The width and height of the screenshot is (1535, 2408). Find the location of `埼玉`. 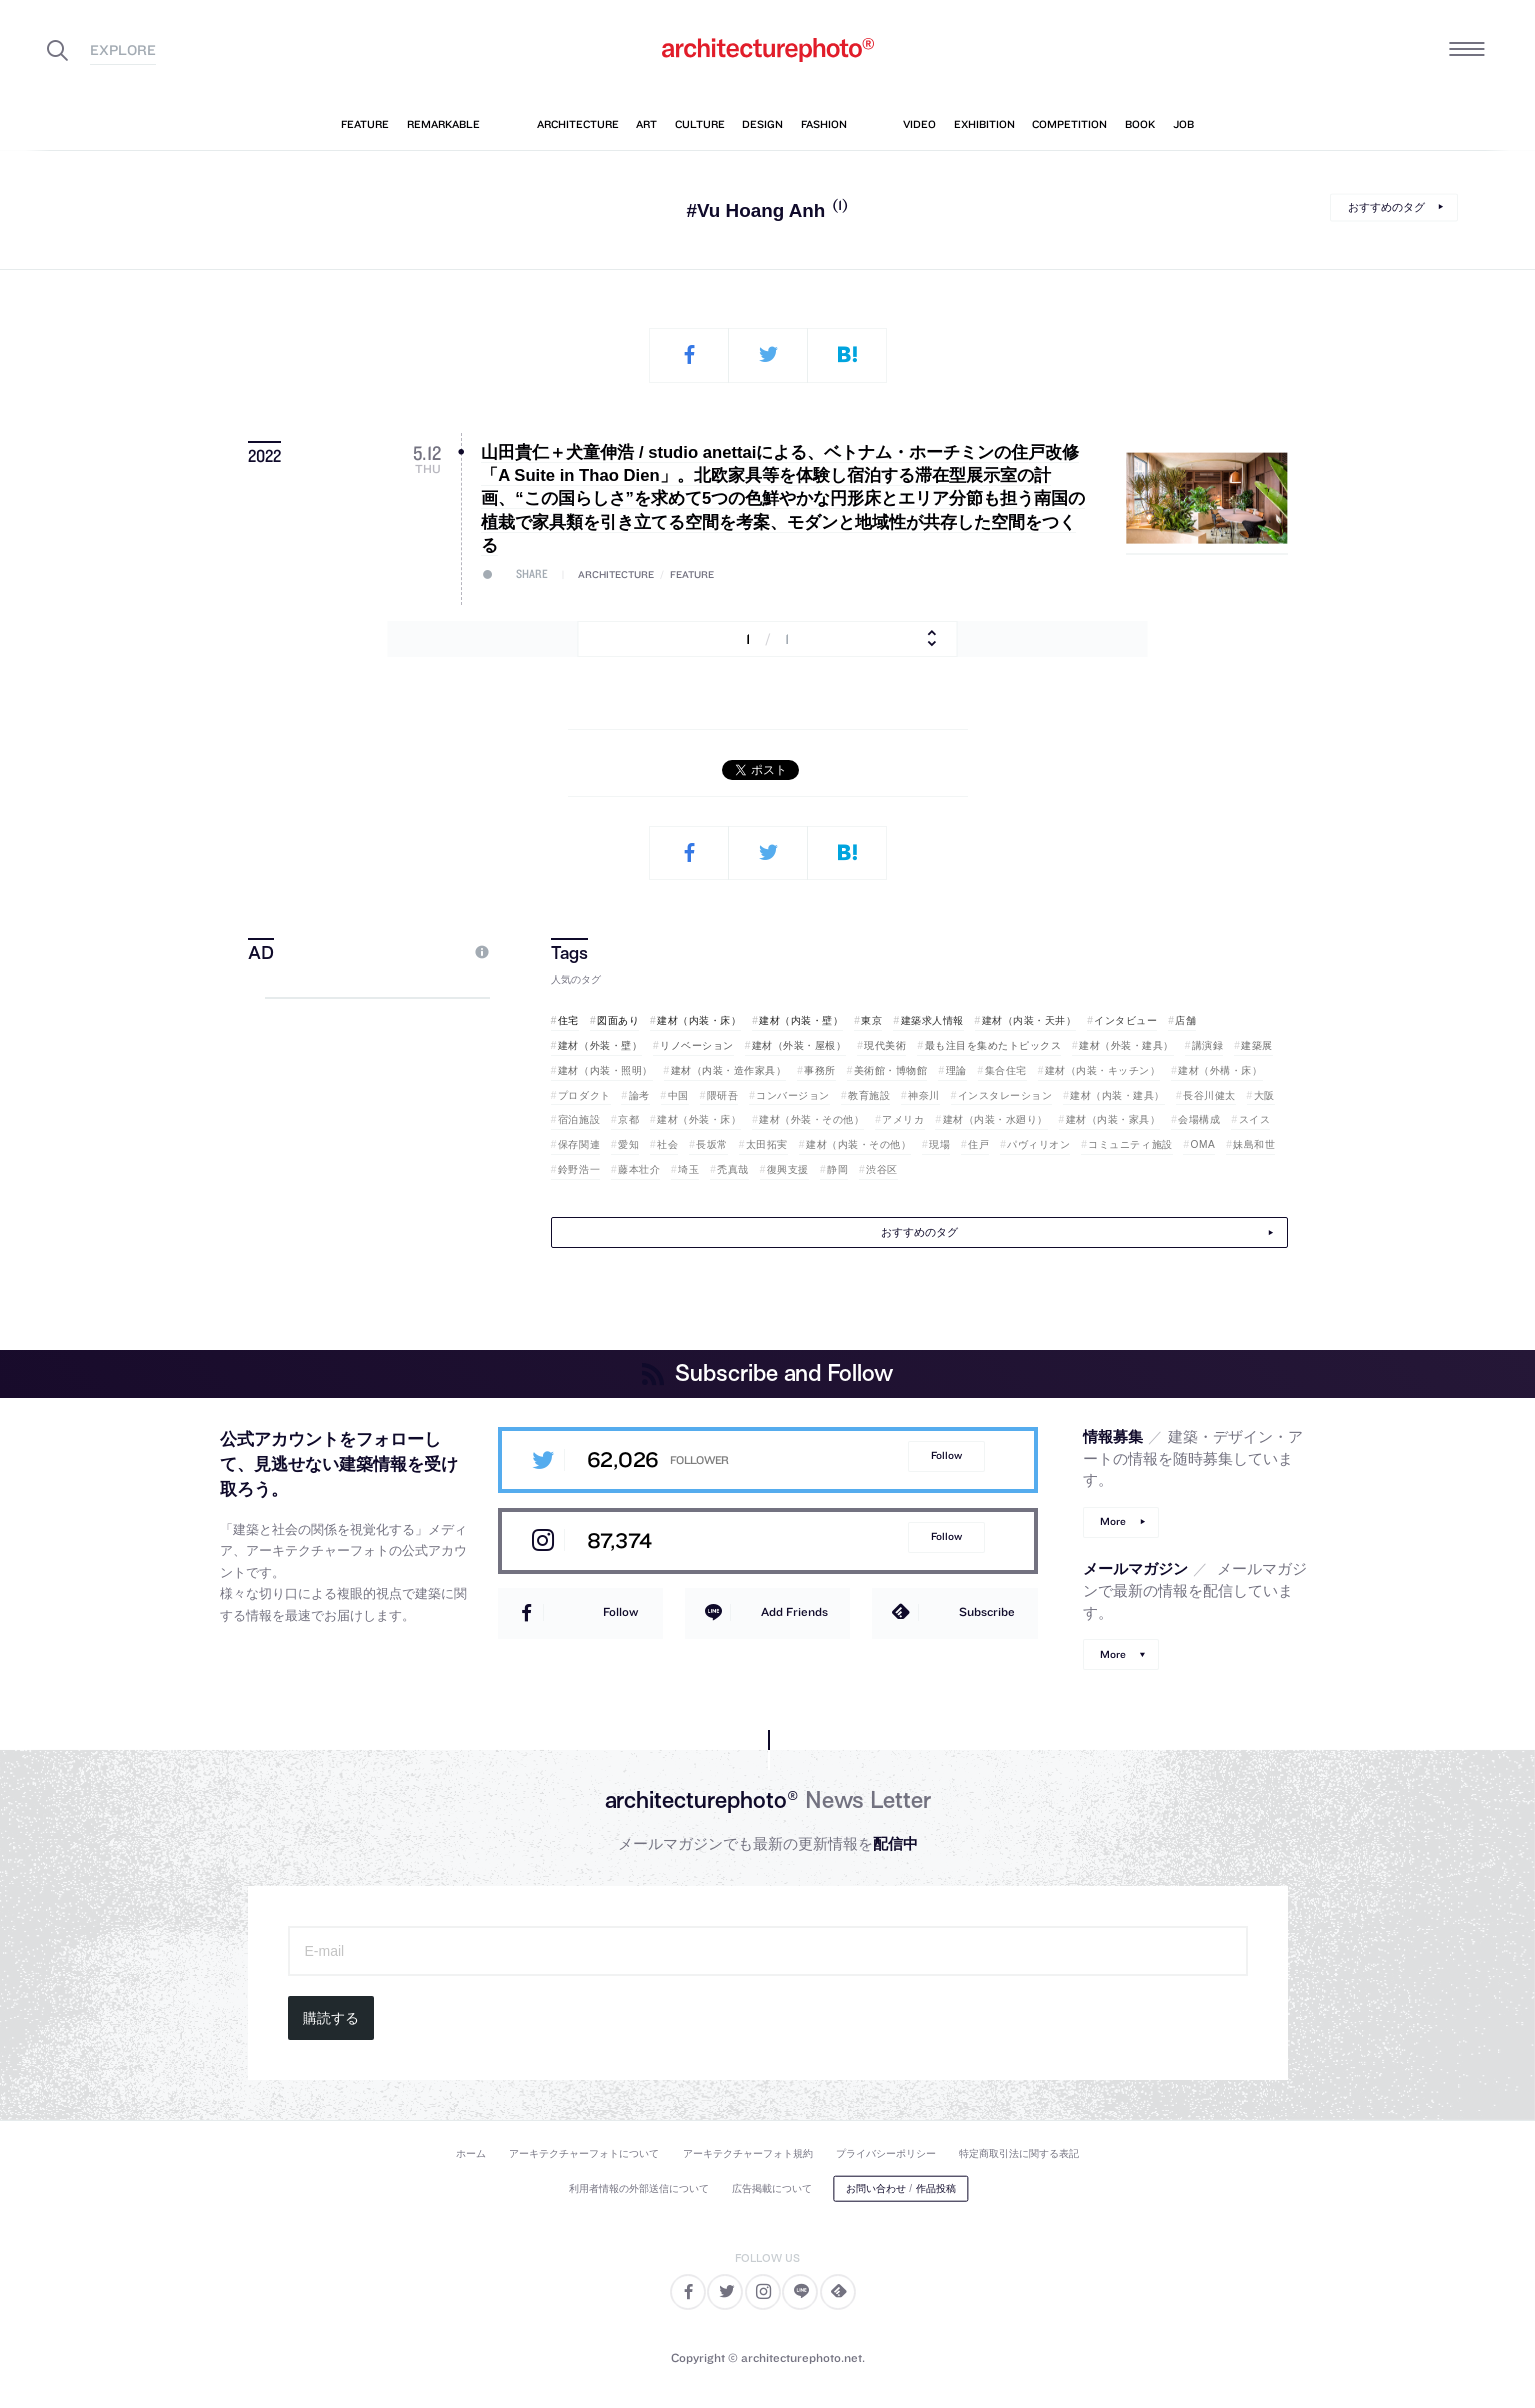

埼玉 is located at coordinates (688, 1169).